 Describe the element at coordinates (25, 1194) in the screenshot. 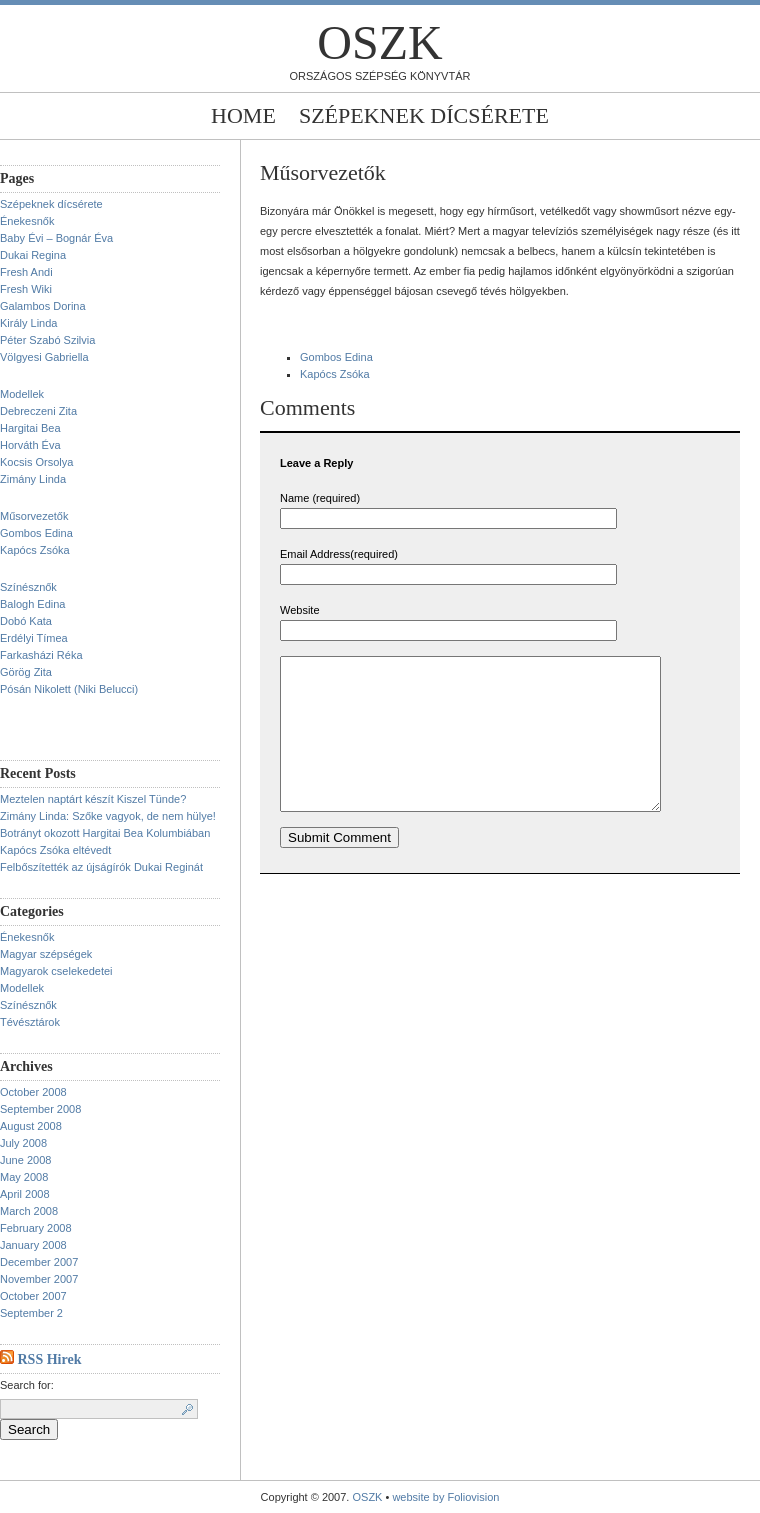

I see `April 2008` at that location.